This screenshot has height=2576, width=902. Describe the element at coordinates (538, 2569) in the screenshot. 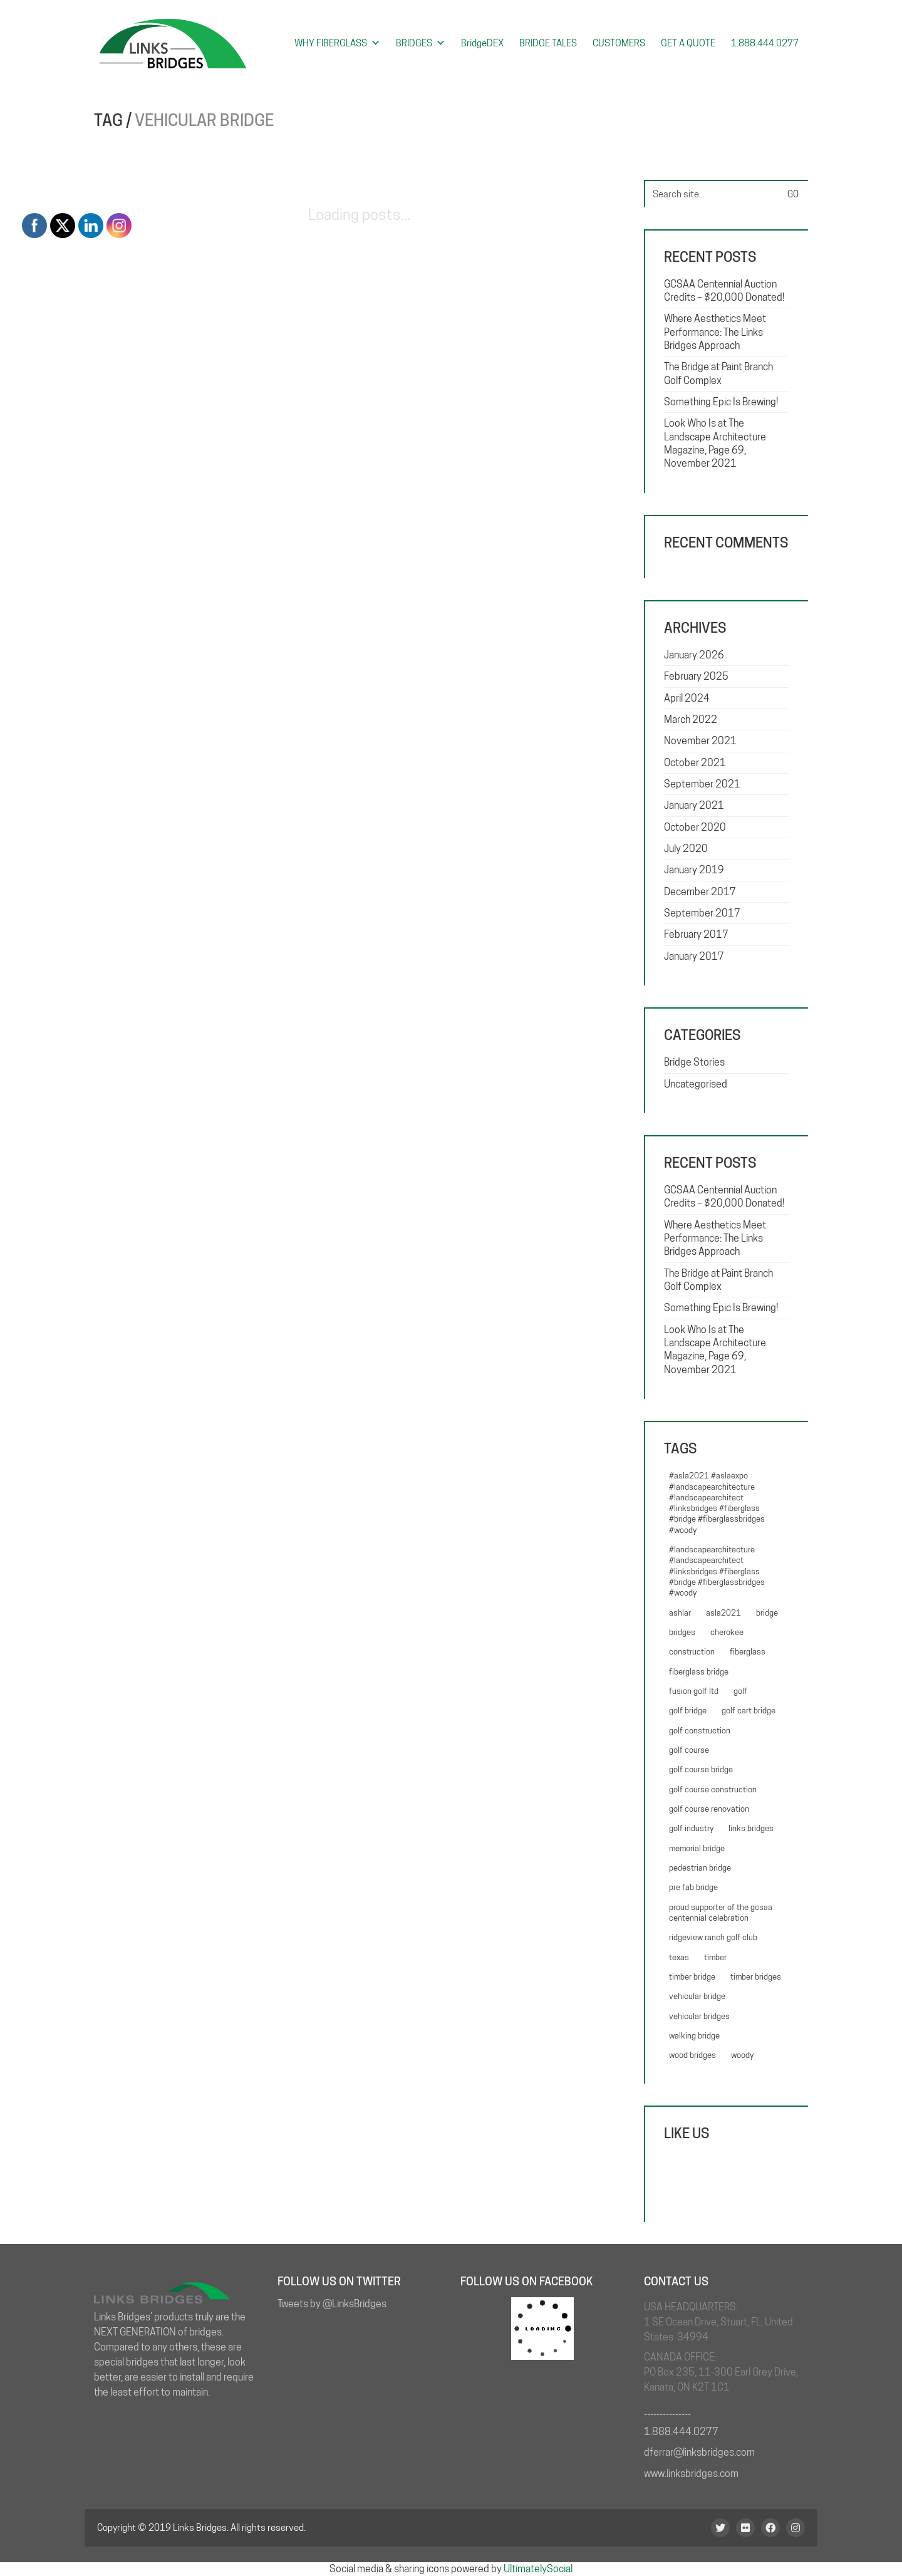

I see `UltimatelySocial` at that location.